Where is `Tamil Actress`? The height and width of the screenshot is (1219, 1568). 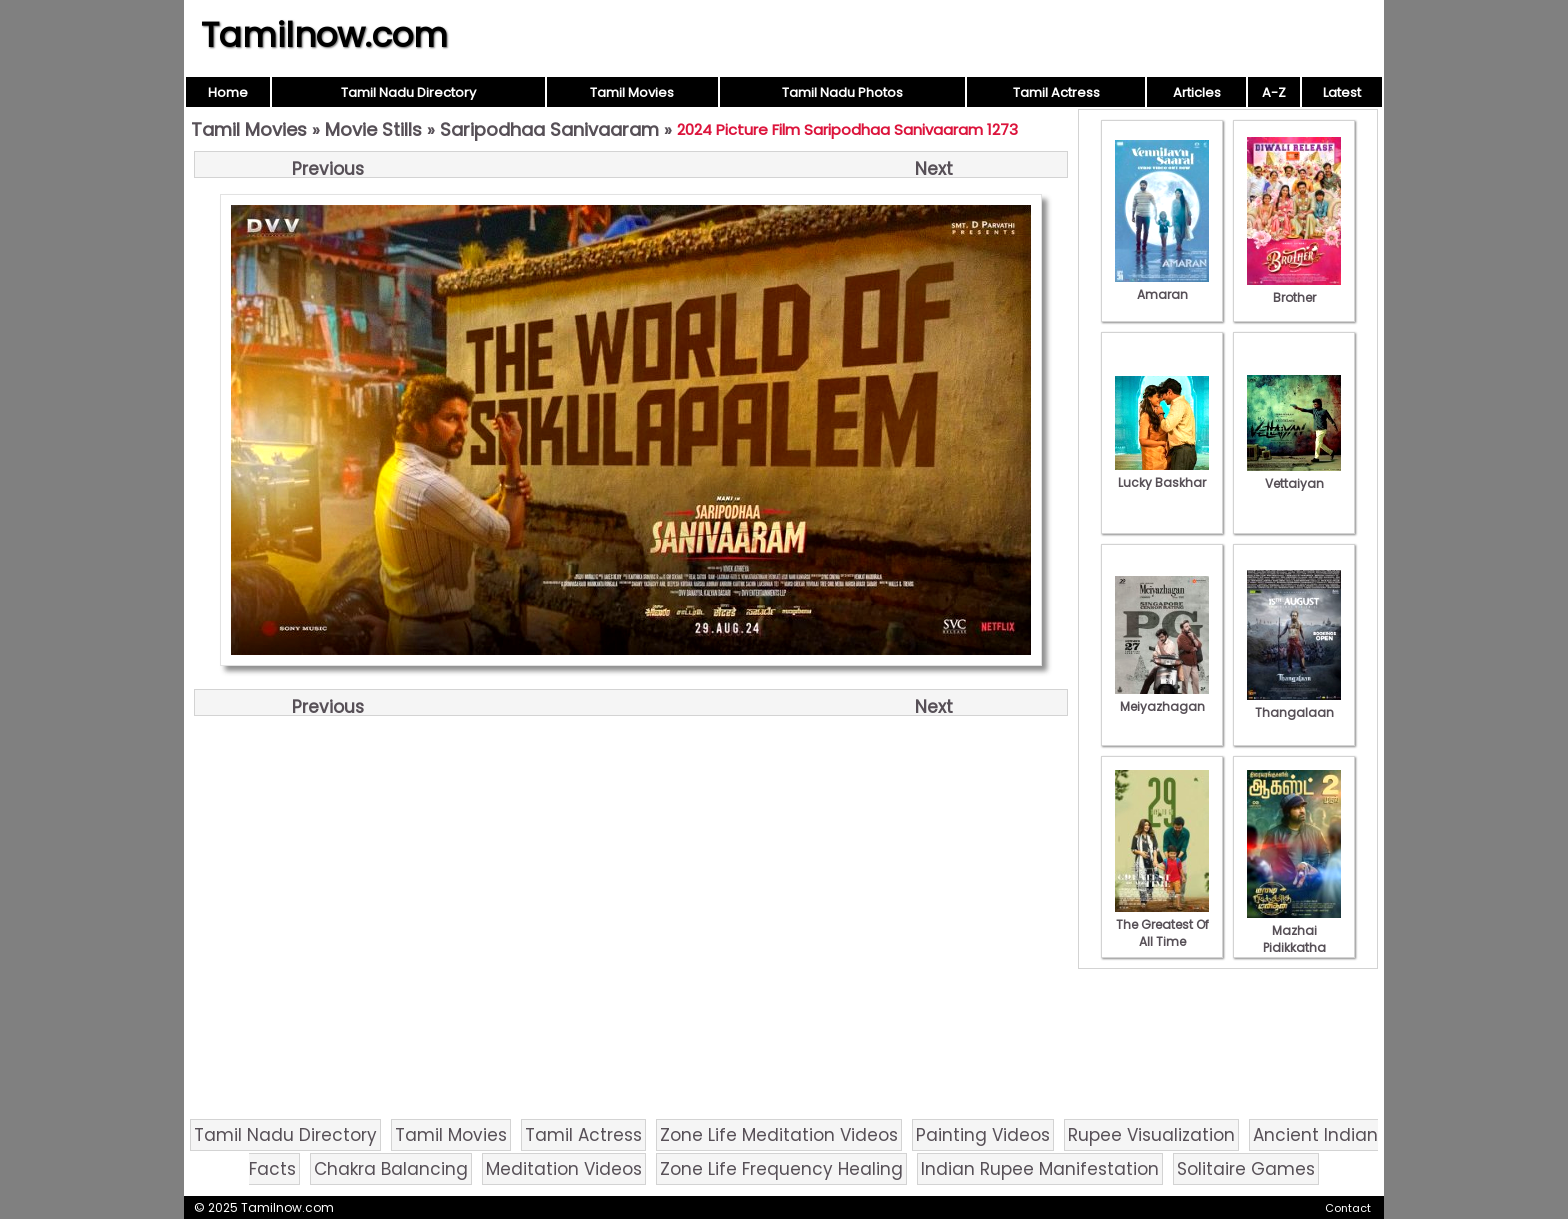 Tamil Actress is located at coordinates (1056, 92).